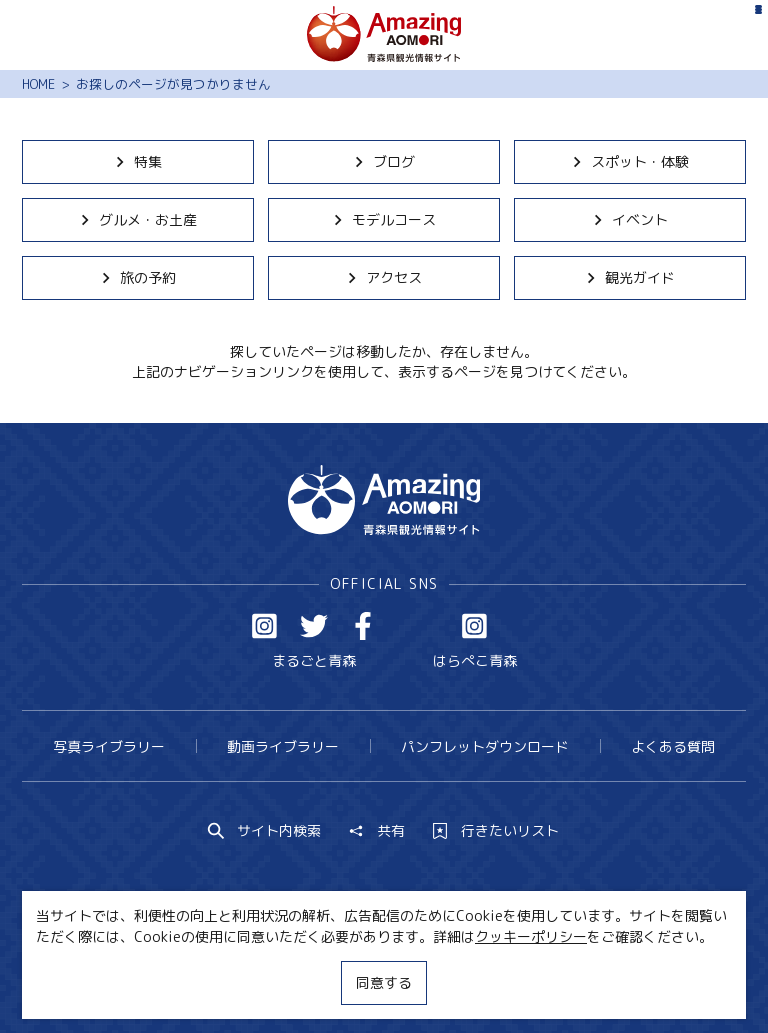  What do you see at coordinates (383, 277) in the screenshot?
I see `アクセス` at bounding box center [383, 277].